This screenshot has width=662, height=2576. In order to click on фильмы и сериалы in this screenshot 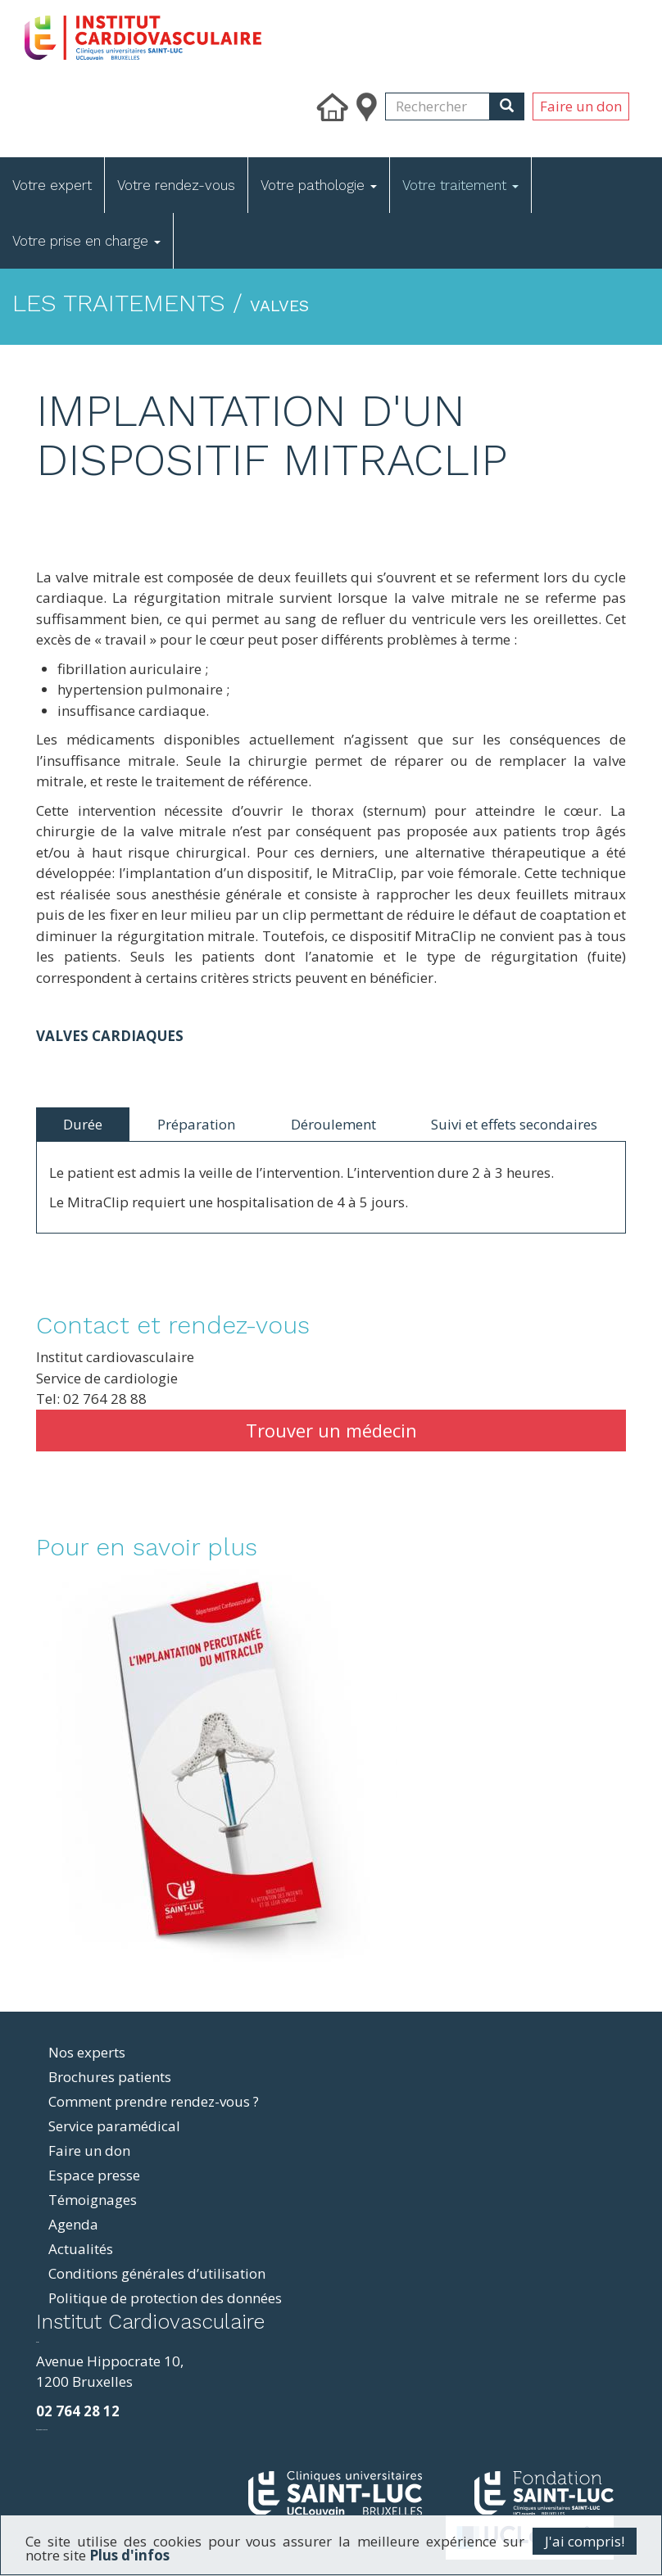, I will do `click(42, 2429)`.